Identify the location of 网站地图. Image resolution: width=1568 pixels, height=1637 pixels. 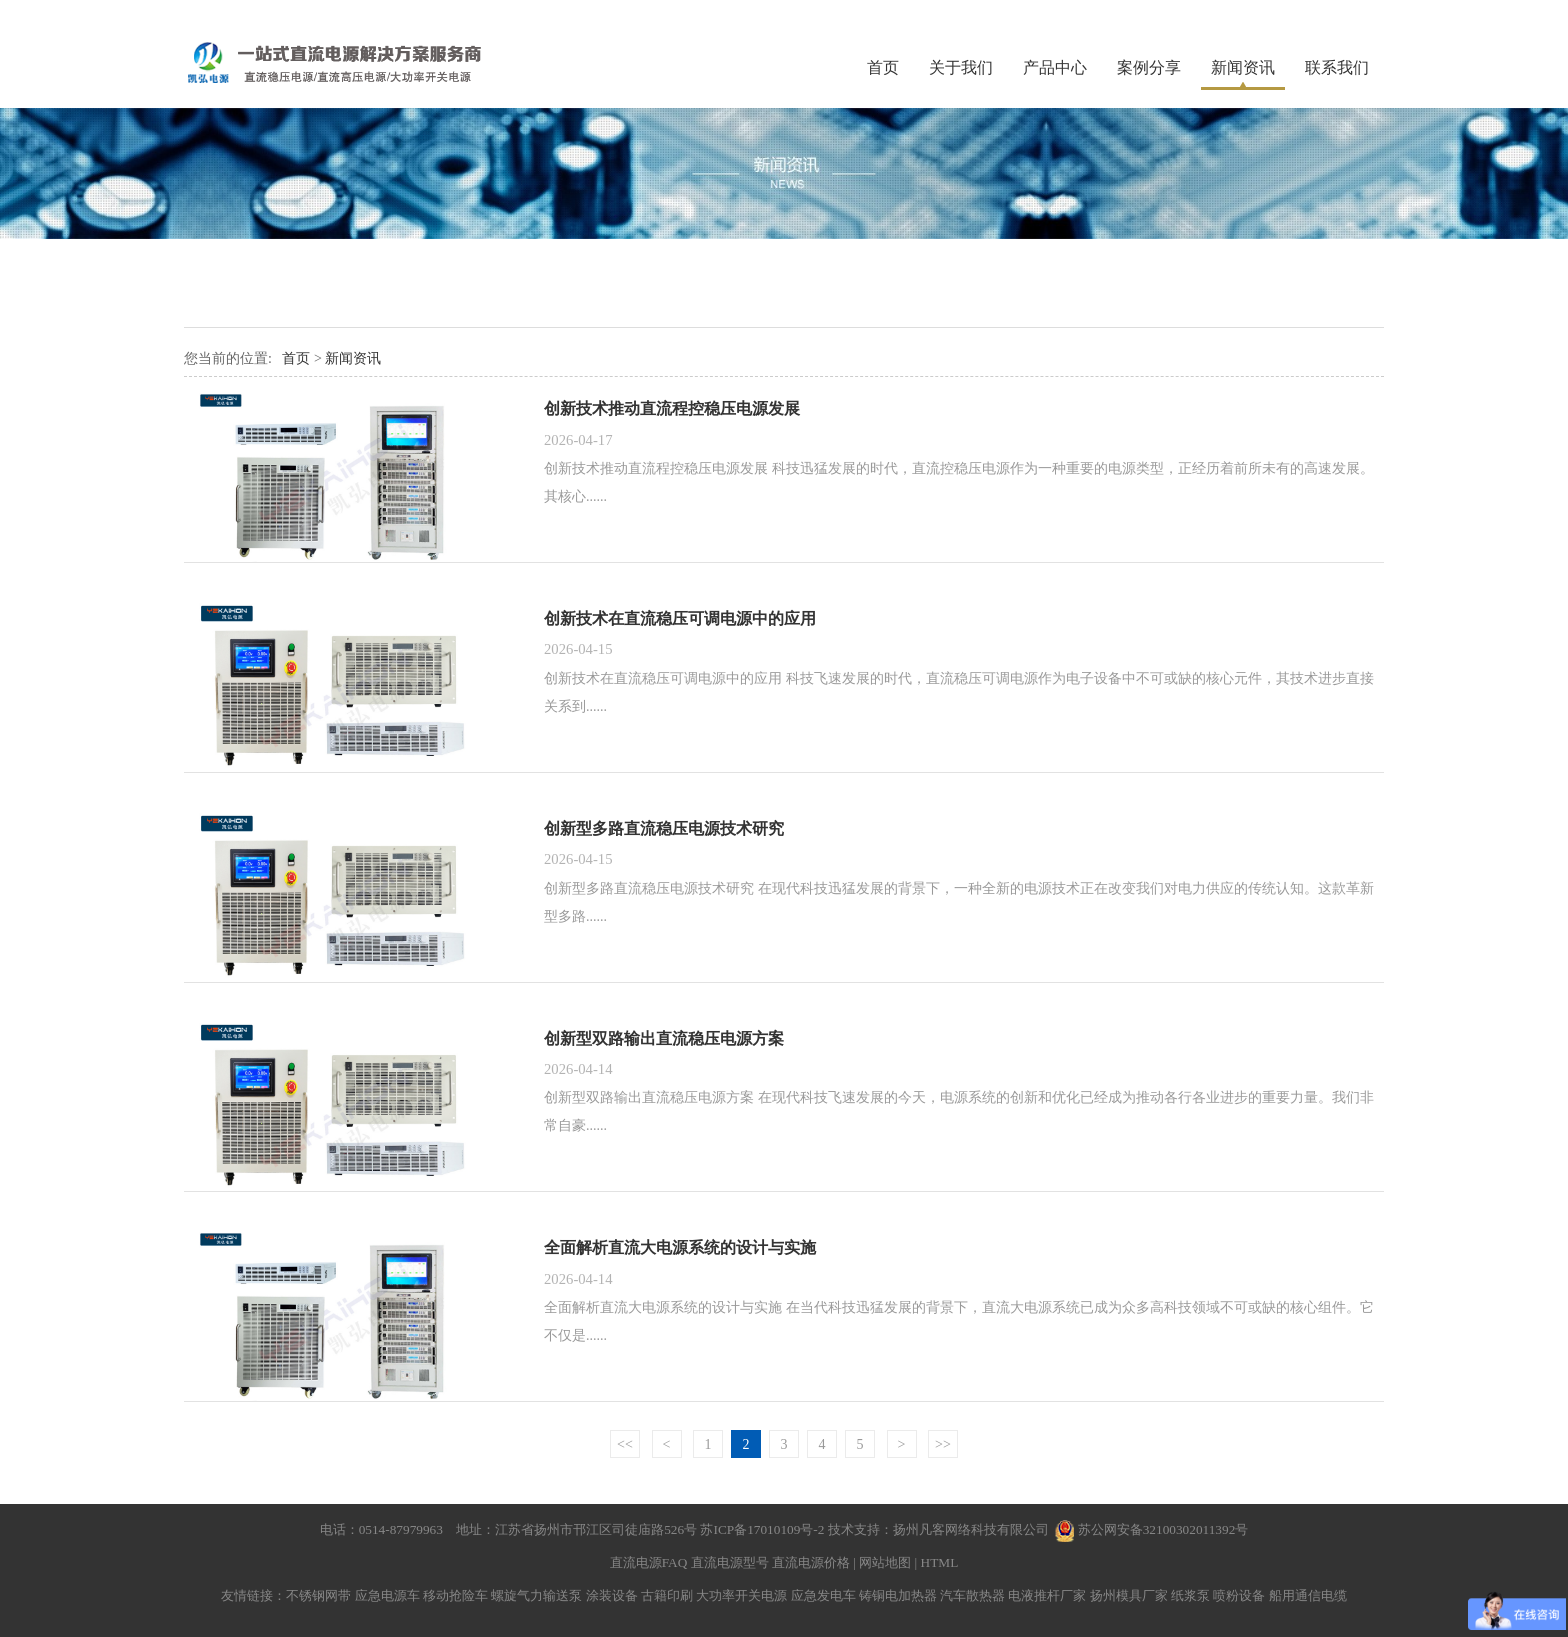
(885, 1562).